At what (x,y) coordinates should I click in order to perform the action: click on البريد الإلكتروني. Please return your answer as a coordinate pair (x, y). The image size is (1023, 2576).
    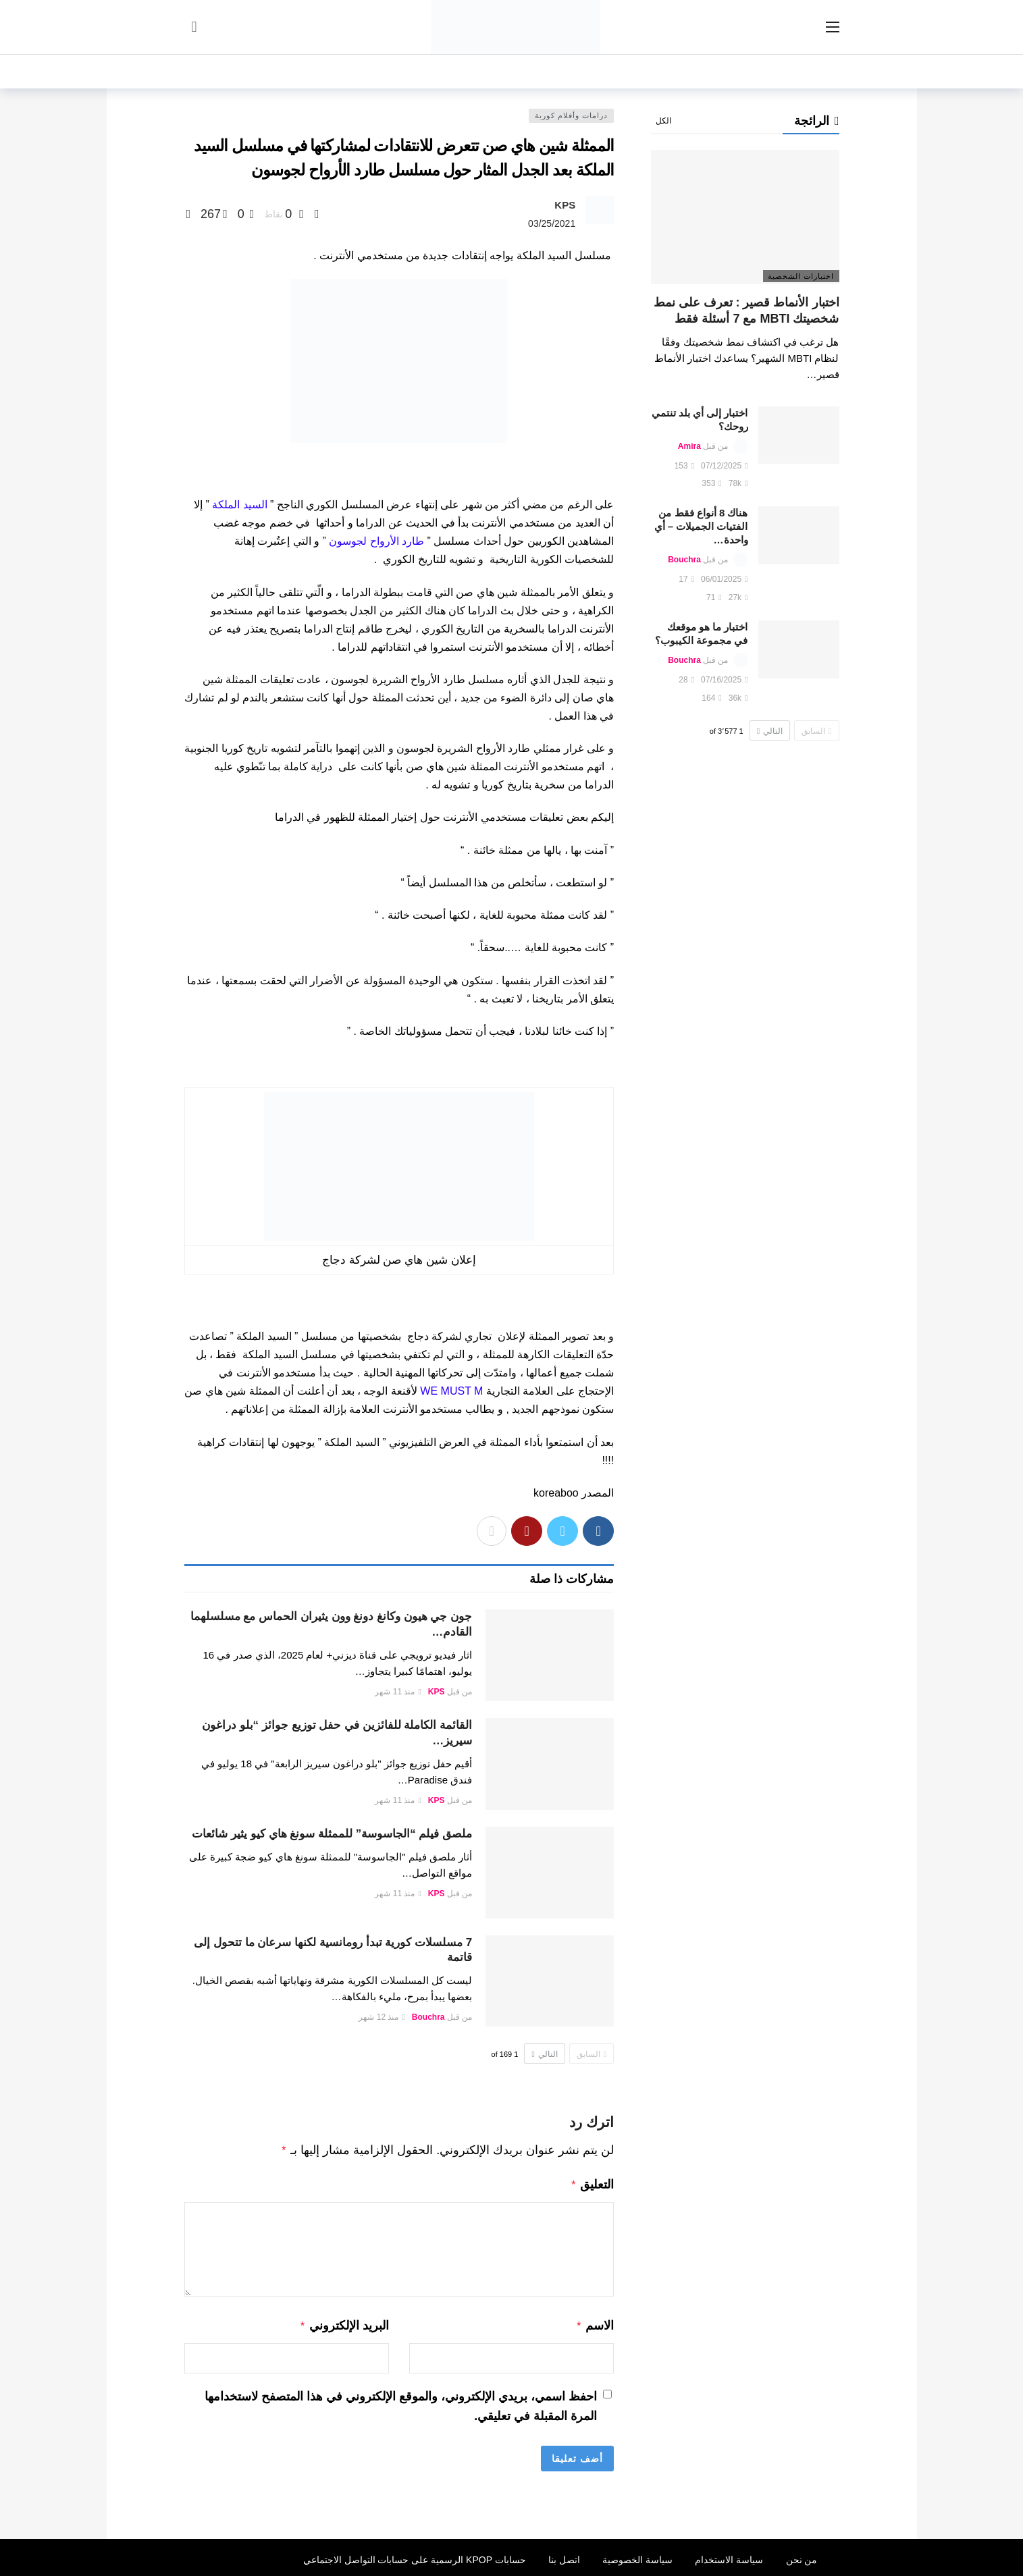
    Looking at the image, I should click on (344, 2322).